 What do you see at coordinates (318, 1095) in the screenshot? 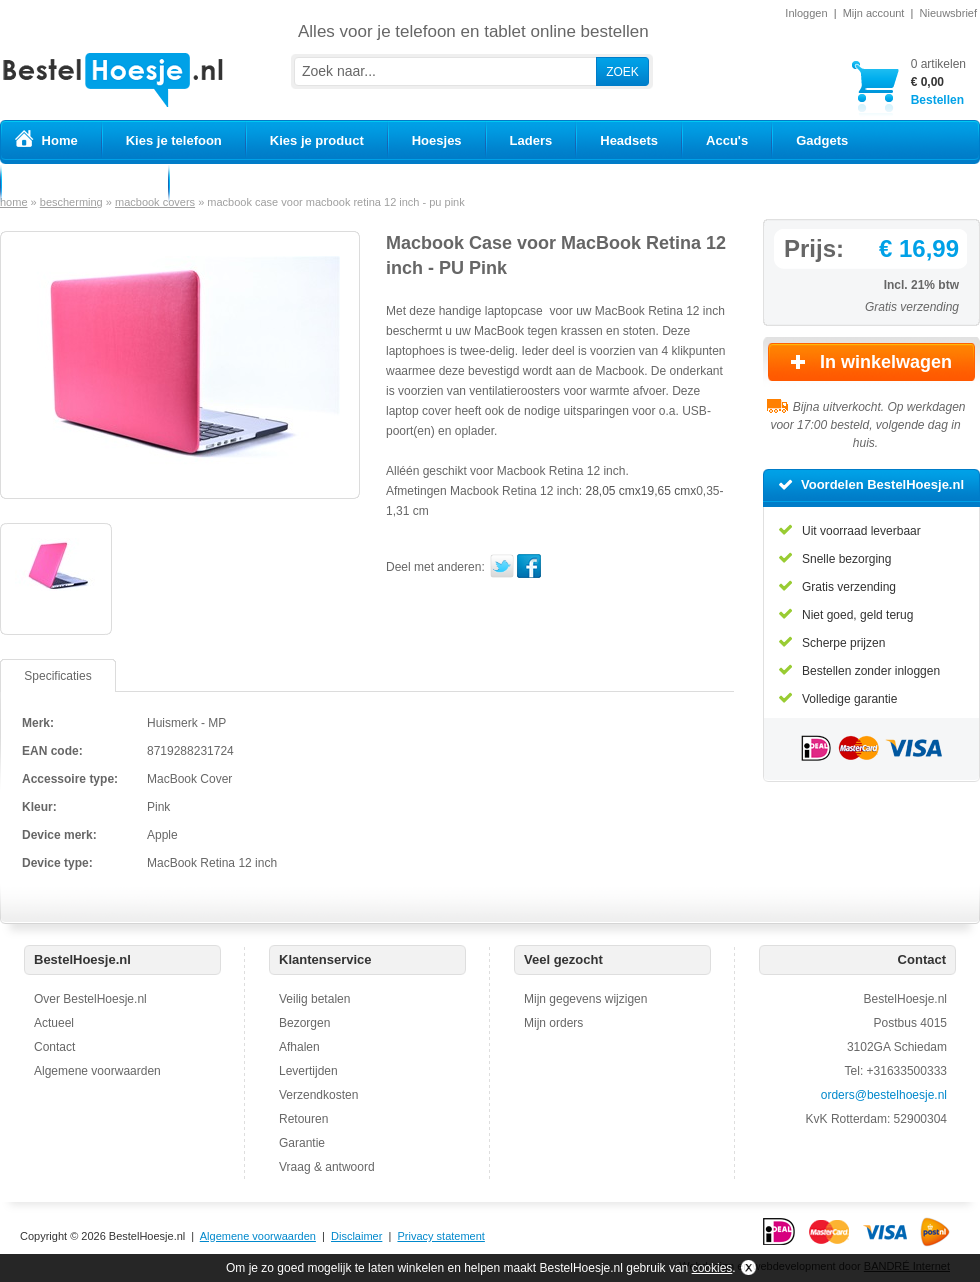
I see `Verzendkosten` at bounding box center [318, 1095].